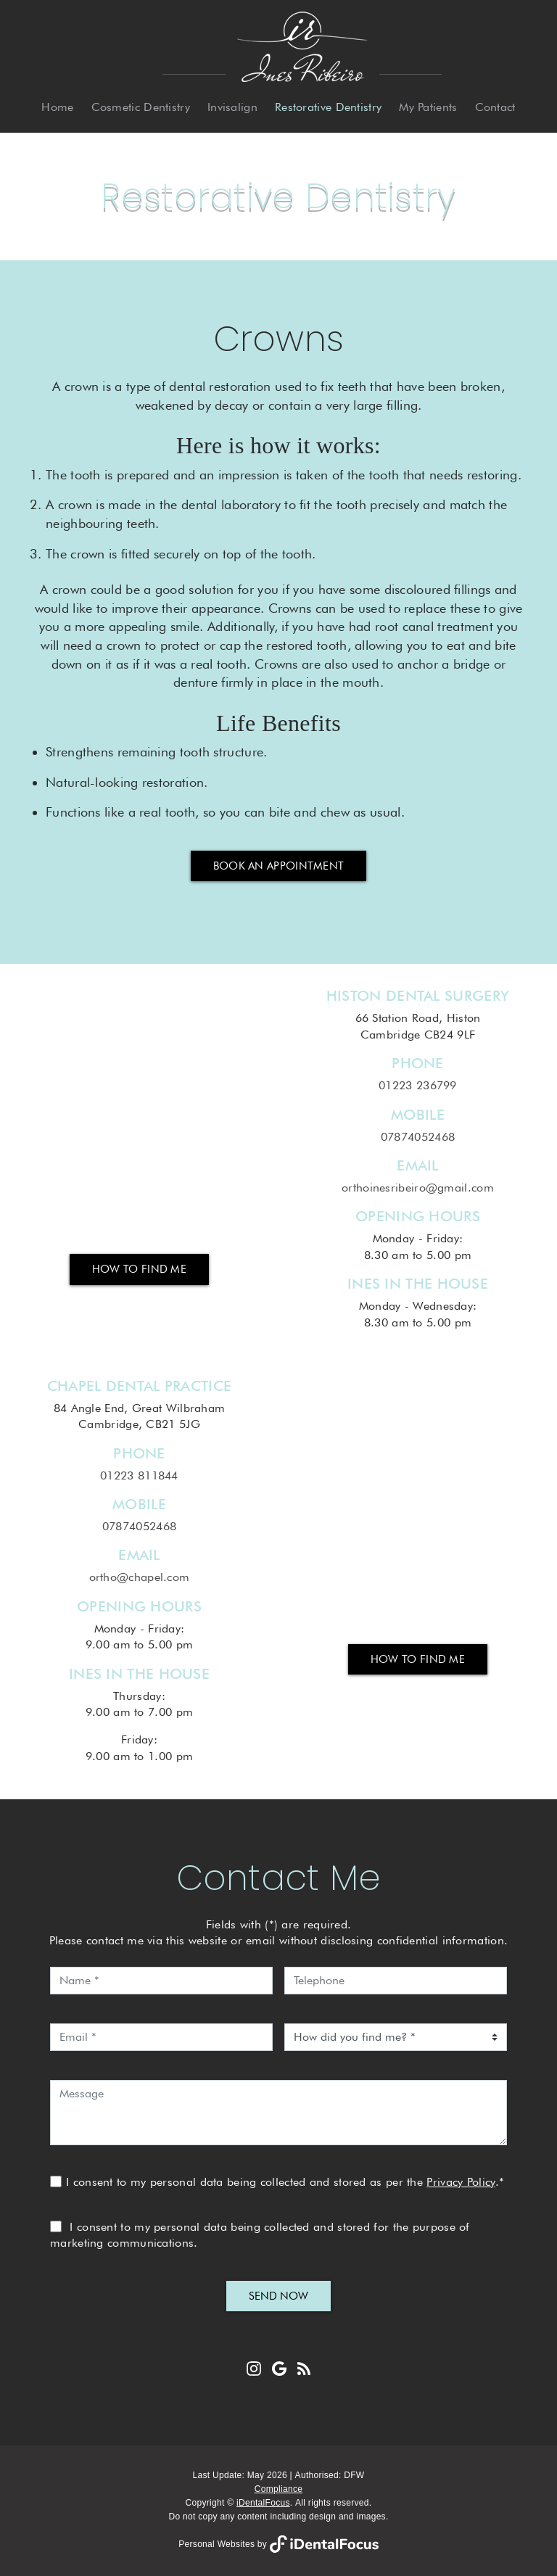 The width and height of the screenshot is (557, 2576). I want to click on Compliance, so click(278, 2489).